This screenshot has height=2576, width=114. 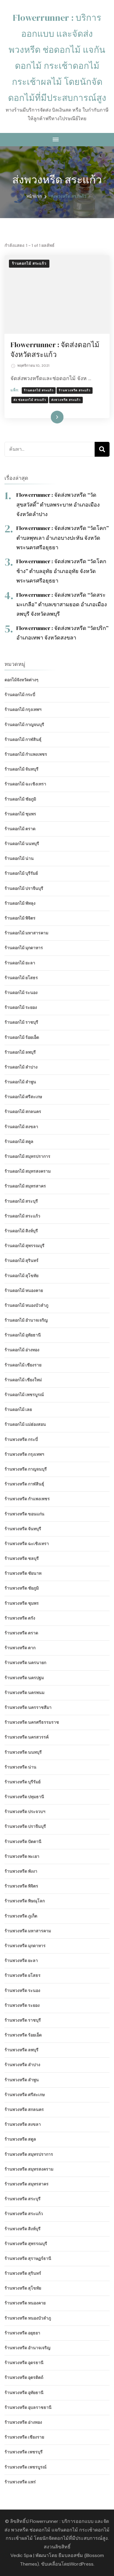 What do you see at coordinates (27, 1931) in the screenshot?
I see `ร้านพวงหรีด มหาสารคาม` at bounding box center [27, 1931].